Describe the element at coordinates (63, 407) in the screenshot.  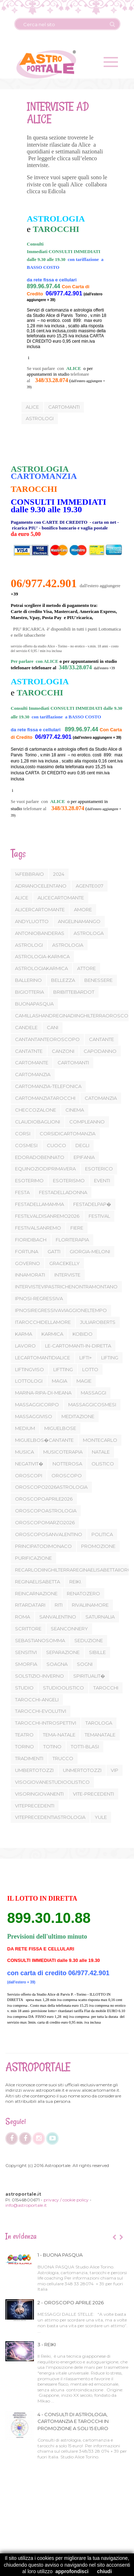
I see `cartomanti` at that location.